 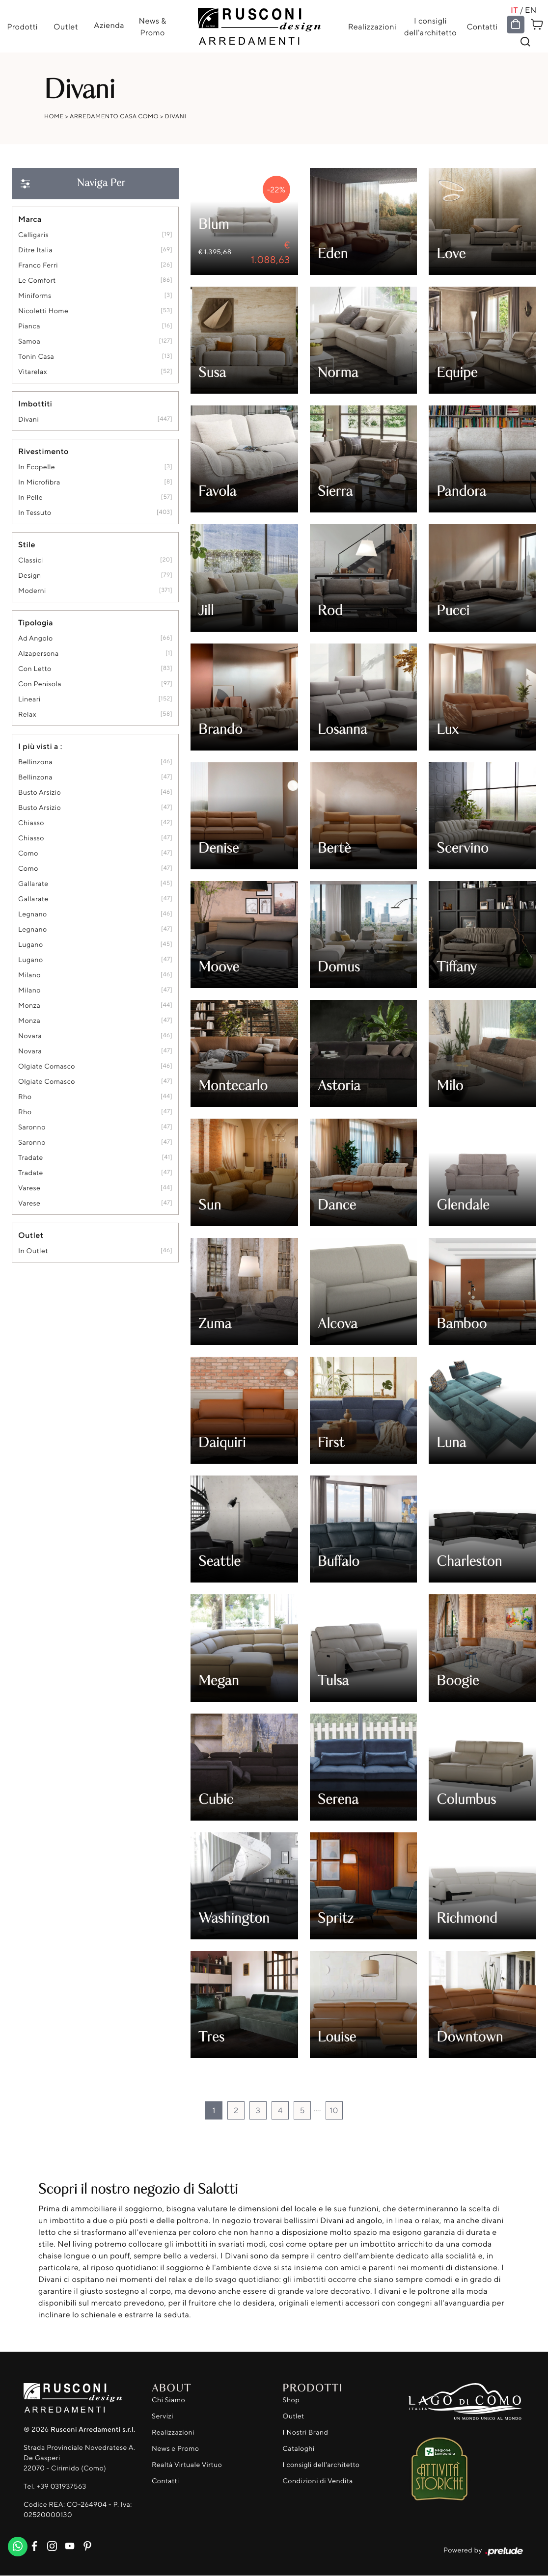 What do you see at coordinates (176, 116) in the screenshot?
I see `Divani` at bounding box center [176, 116].